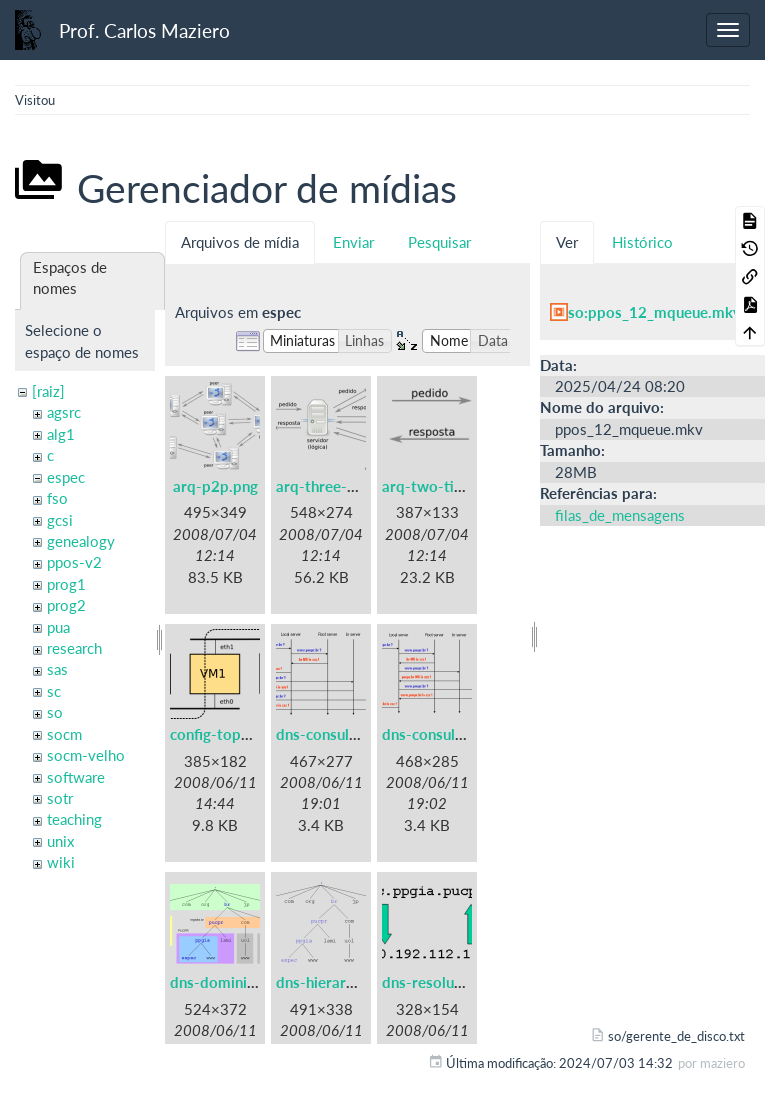  Describe the element at coordinates (340, 982) in the screenshot. I see `dns-hierarquia.png` at that location.